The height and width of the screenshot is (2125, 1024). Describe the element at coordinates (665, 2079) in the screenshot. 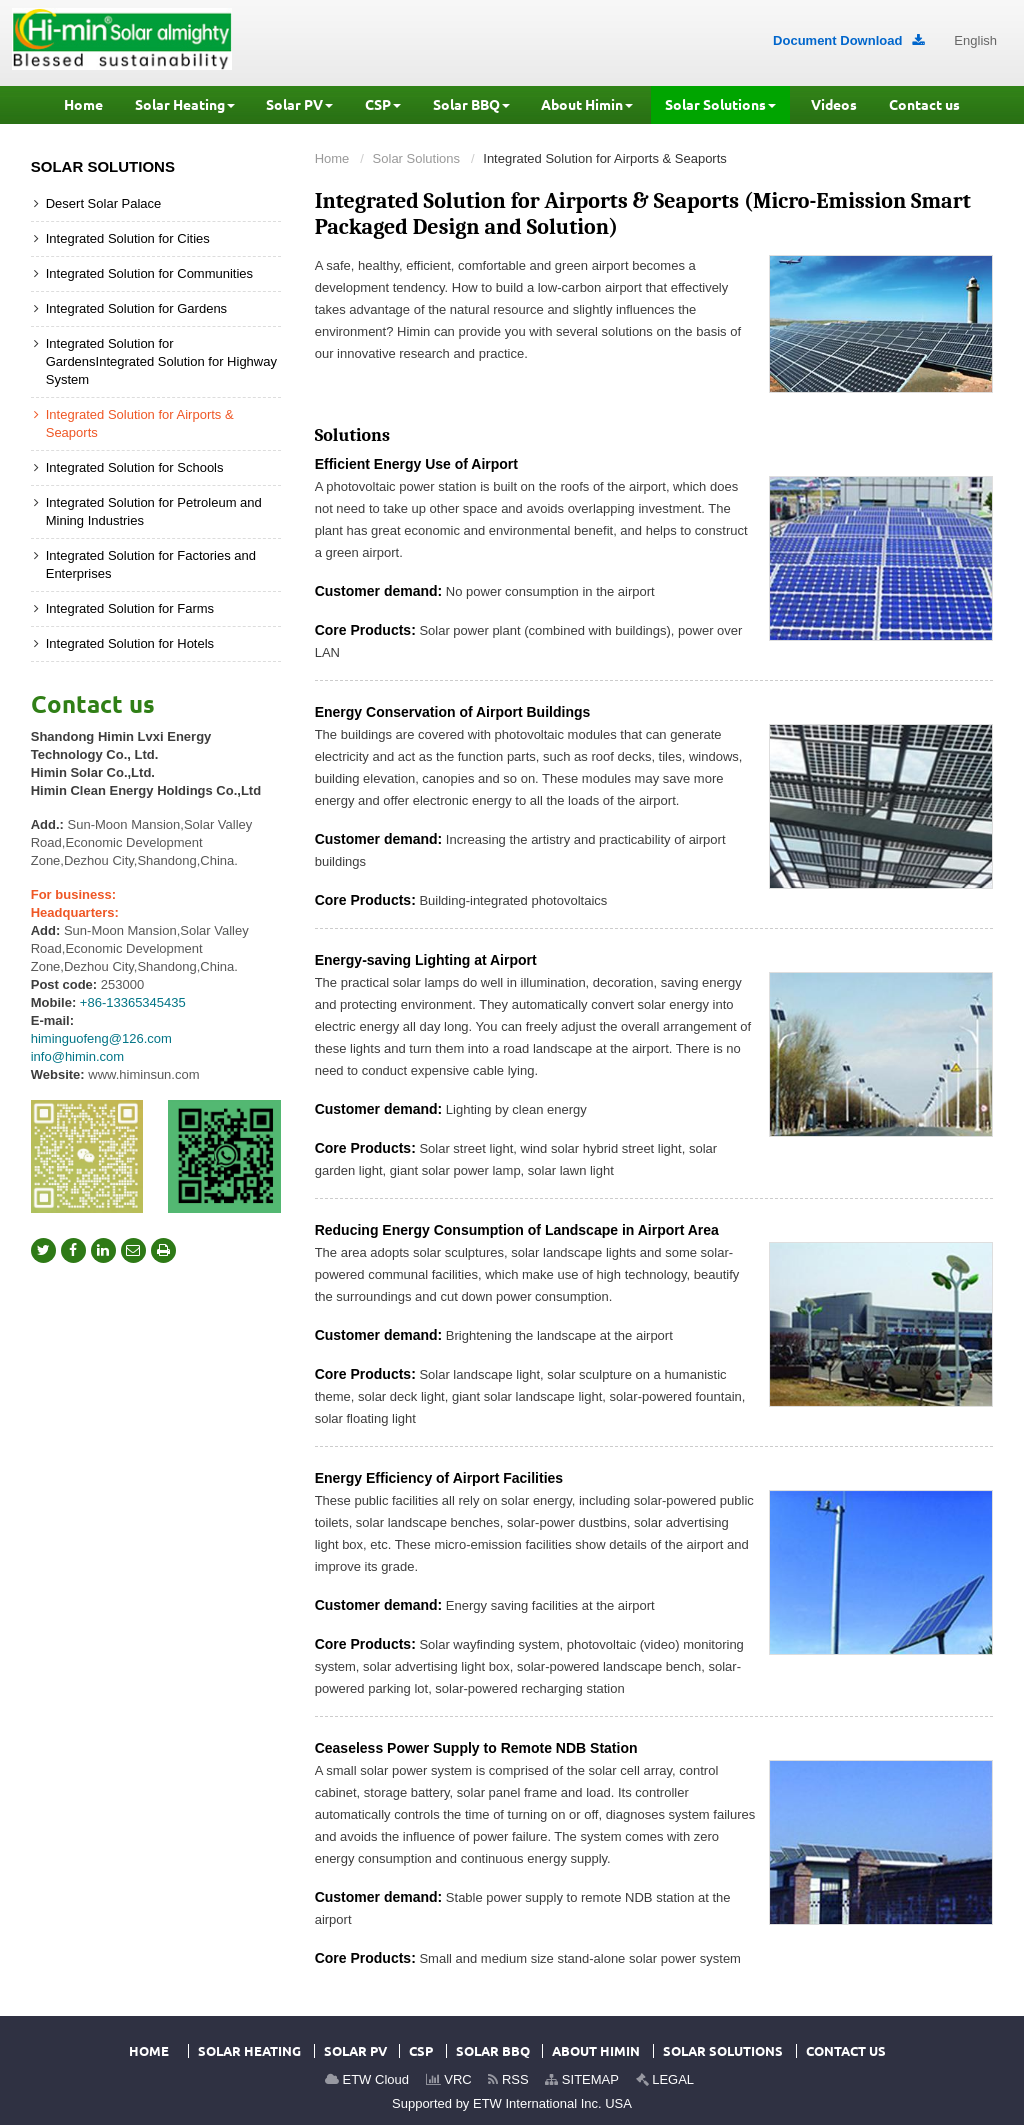

I see `LEGAL` at that location.